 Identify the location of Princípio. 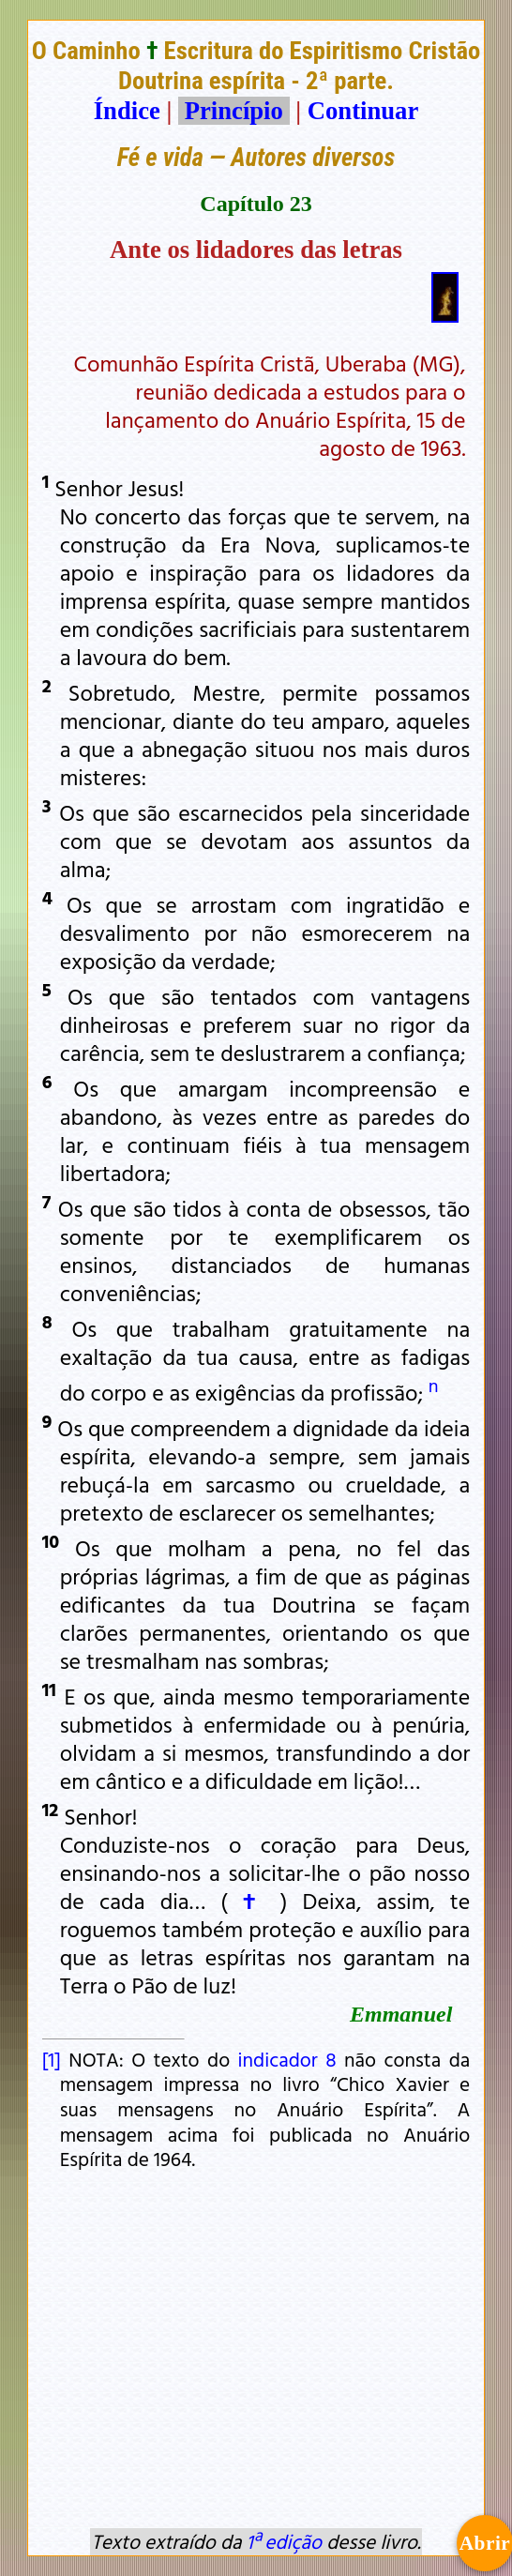
(233, 111).